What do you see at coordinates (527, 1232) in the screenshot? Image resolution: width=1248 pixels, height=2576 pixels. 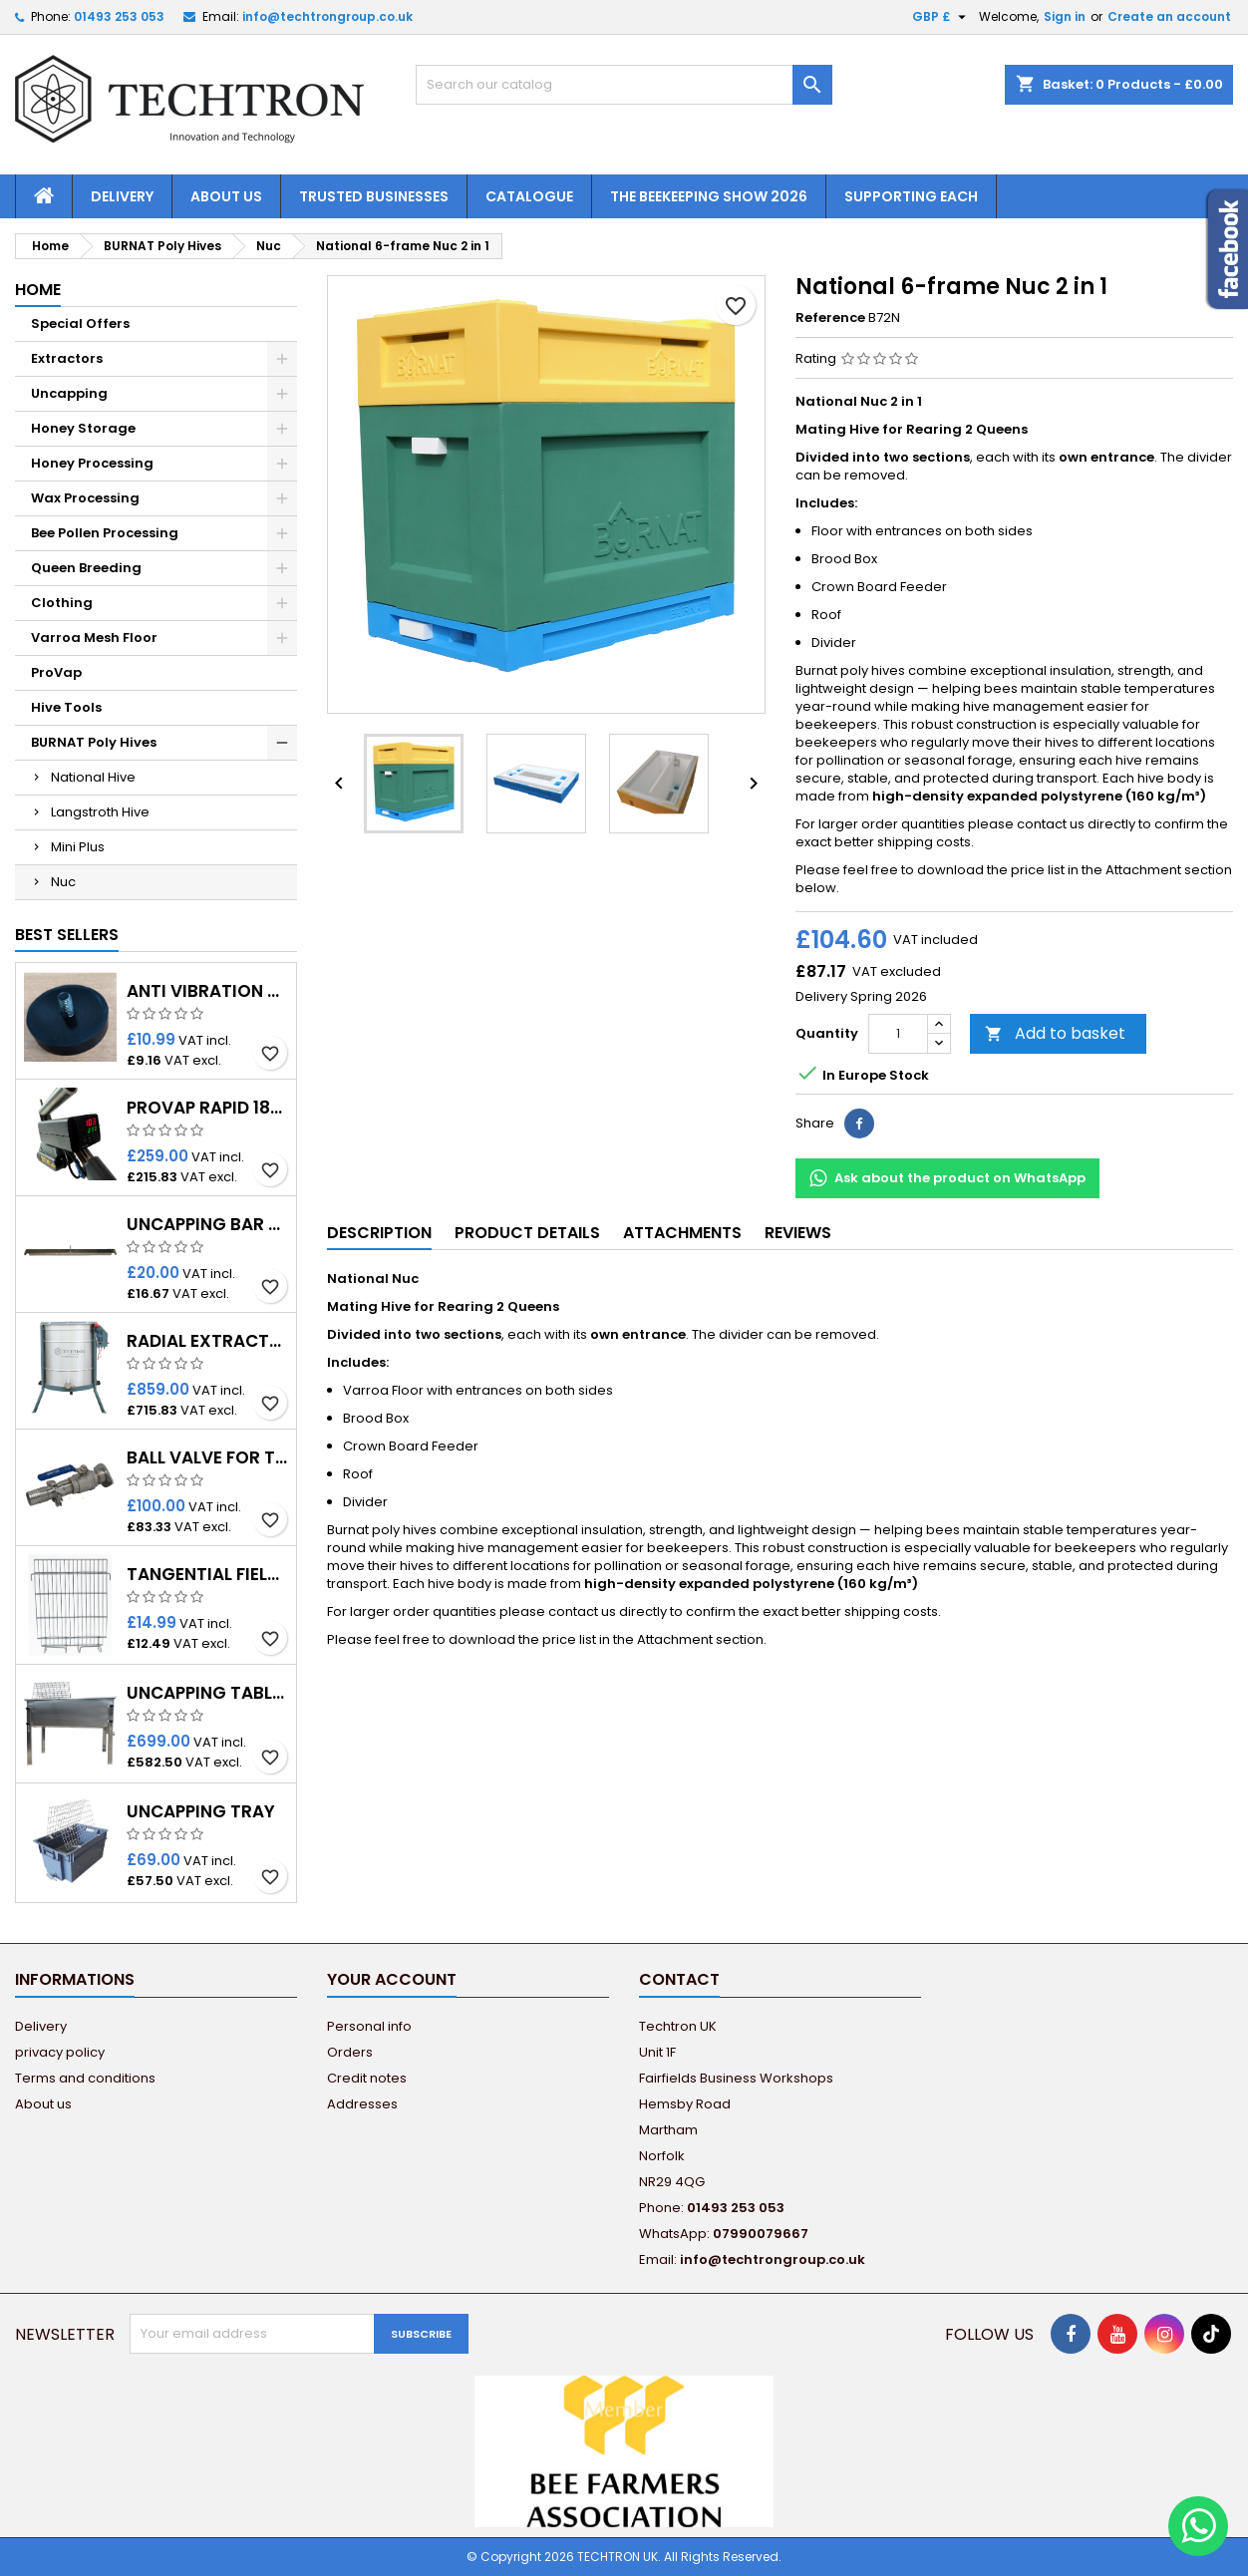 I see `Product Details [tab]` at bounding box center [527, 1232].